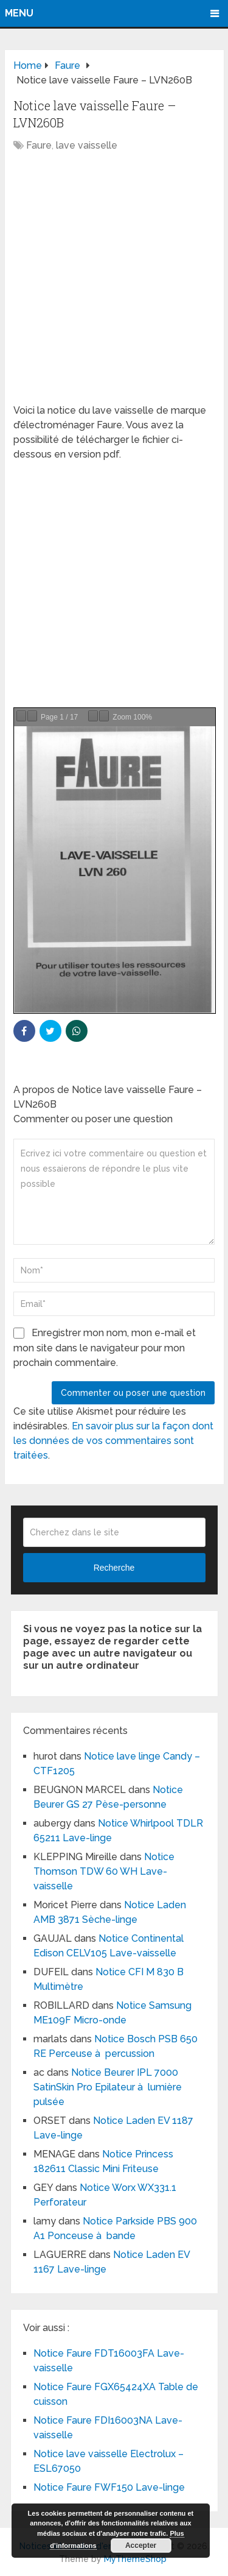 The width and height of the screenshot is (228, 2576). I want to click on Menu, so click(19, 13).